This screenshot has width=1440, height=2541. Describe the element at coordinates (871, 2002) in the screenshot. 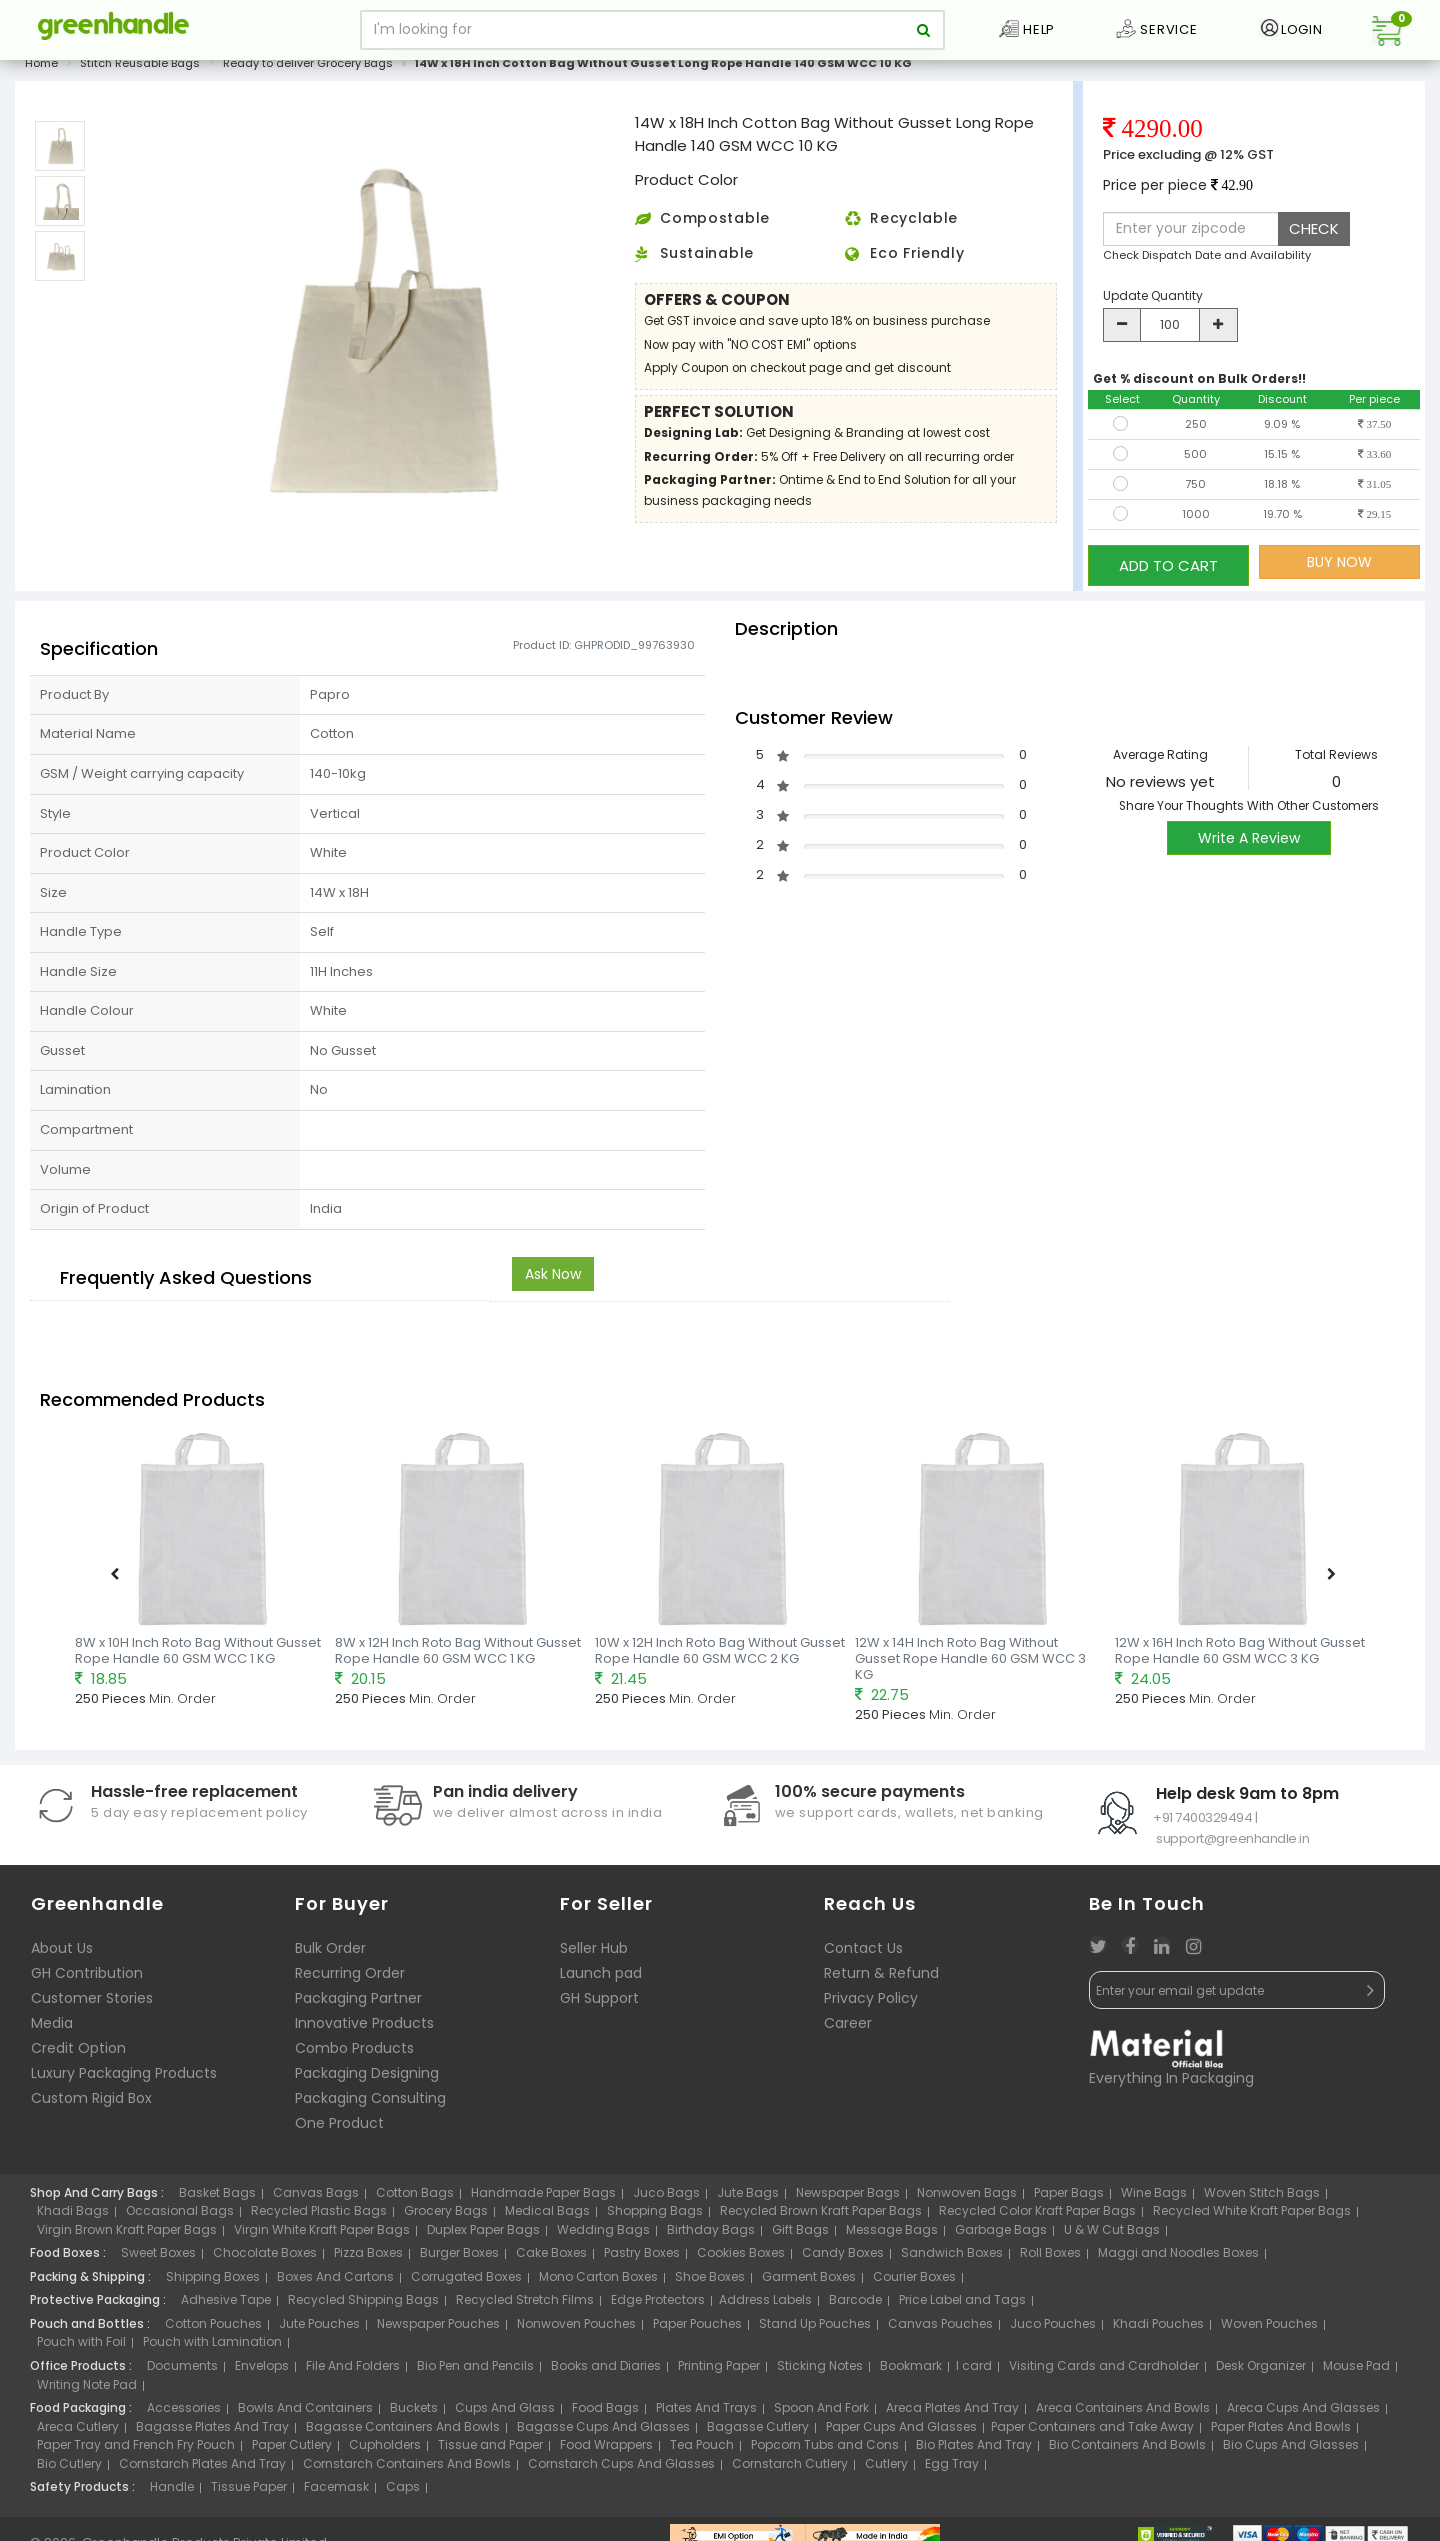

I see `Privacy Policy` at that location.